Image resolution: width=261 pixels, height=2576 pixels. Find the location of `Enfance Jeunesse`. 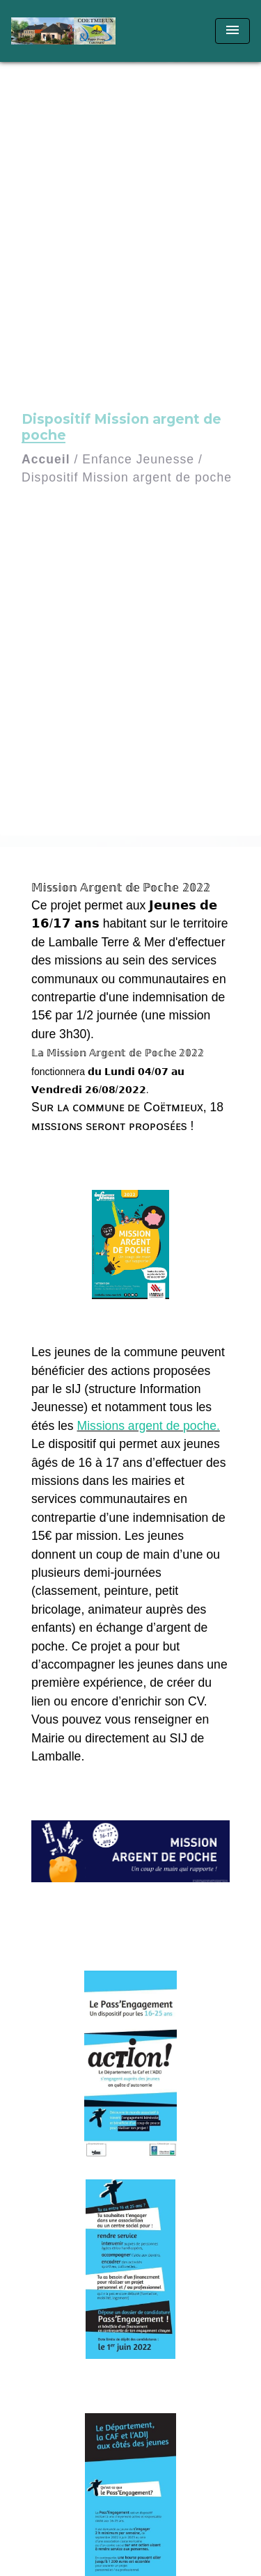

Enfance Jeunesse is located at coordinates (138, 459).